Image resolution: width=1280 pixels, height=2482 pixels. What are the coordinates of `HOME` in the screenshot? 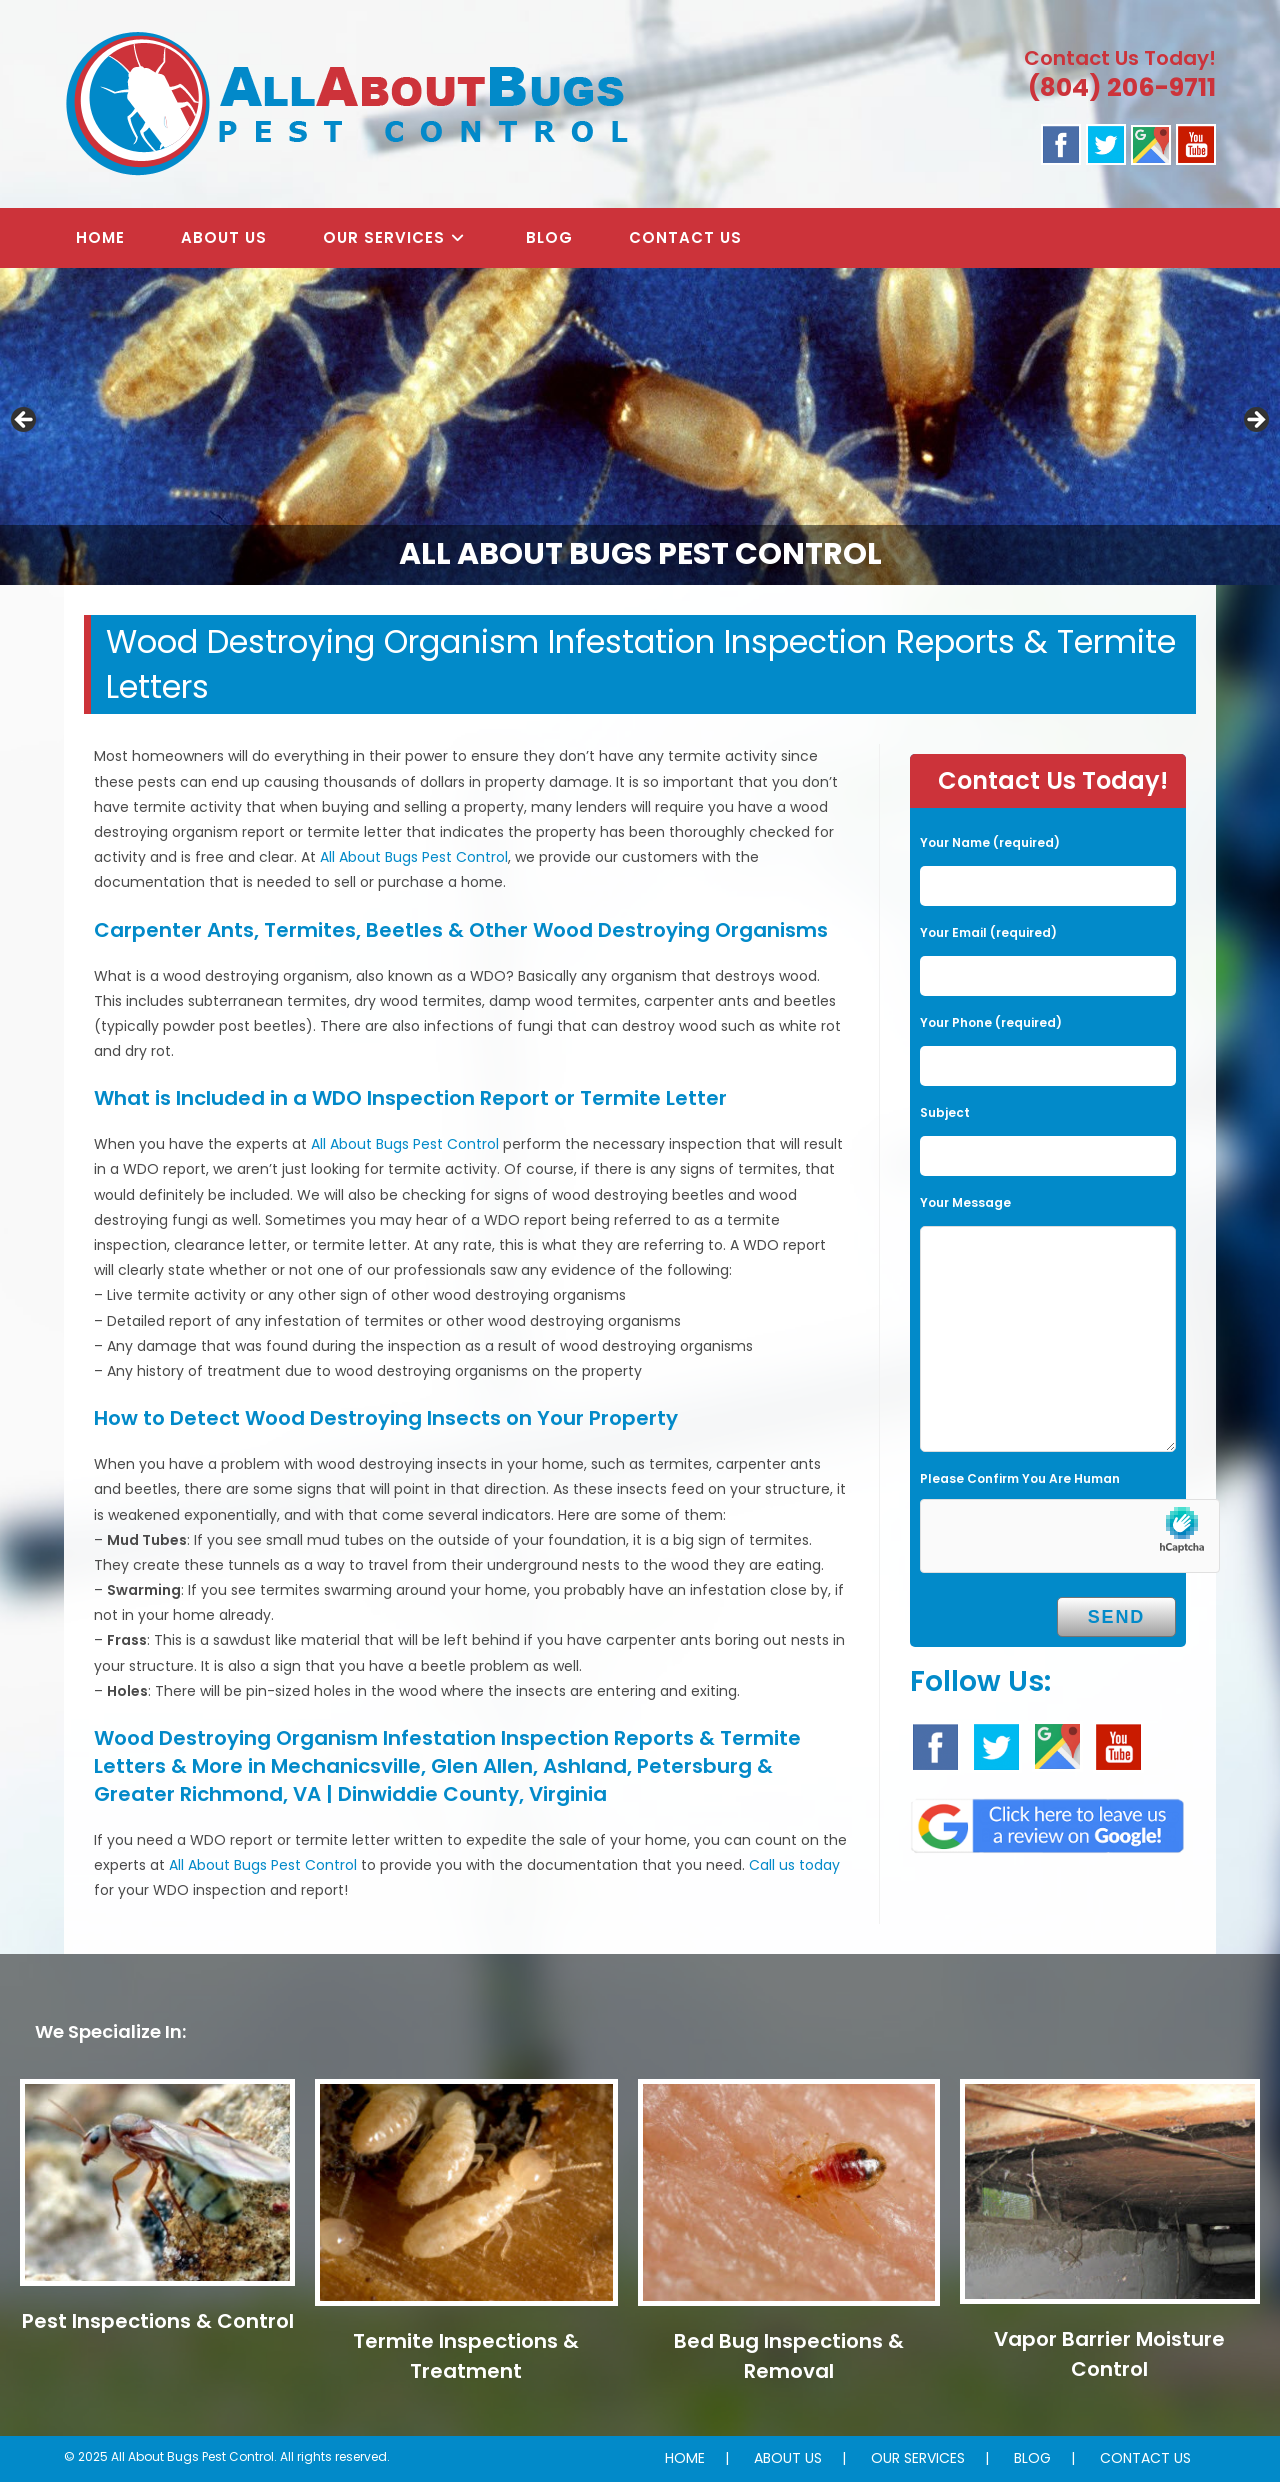 It's located at (685, 2458).